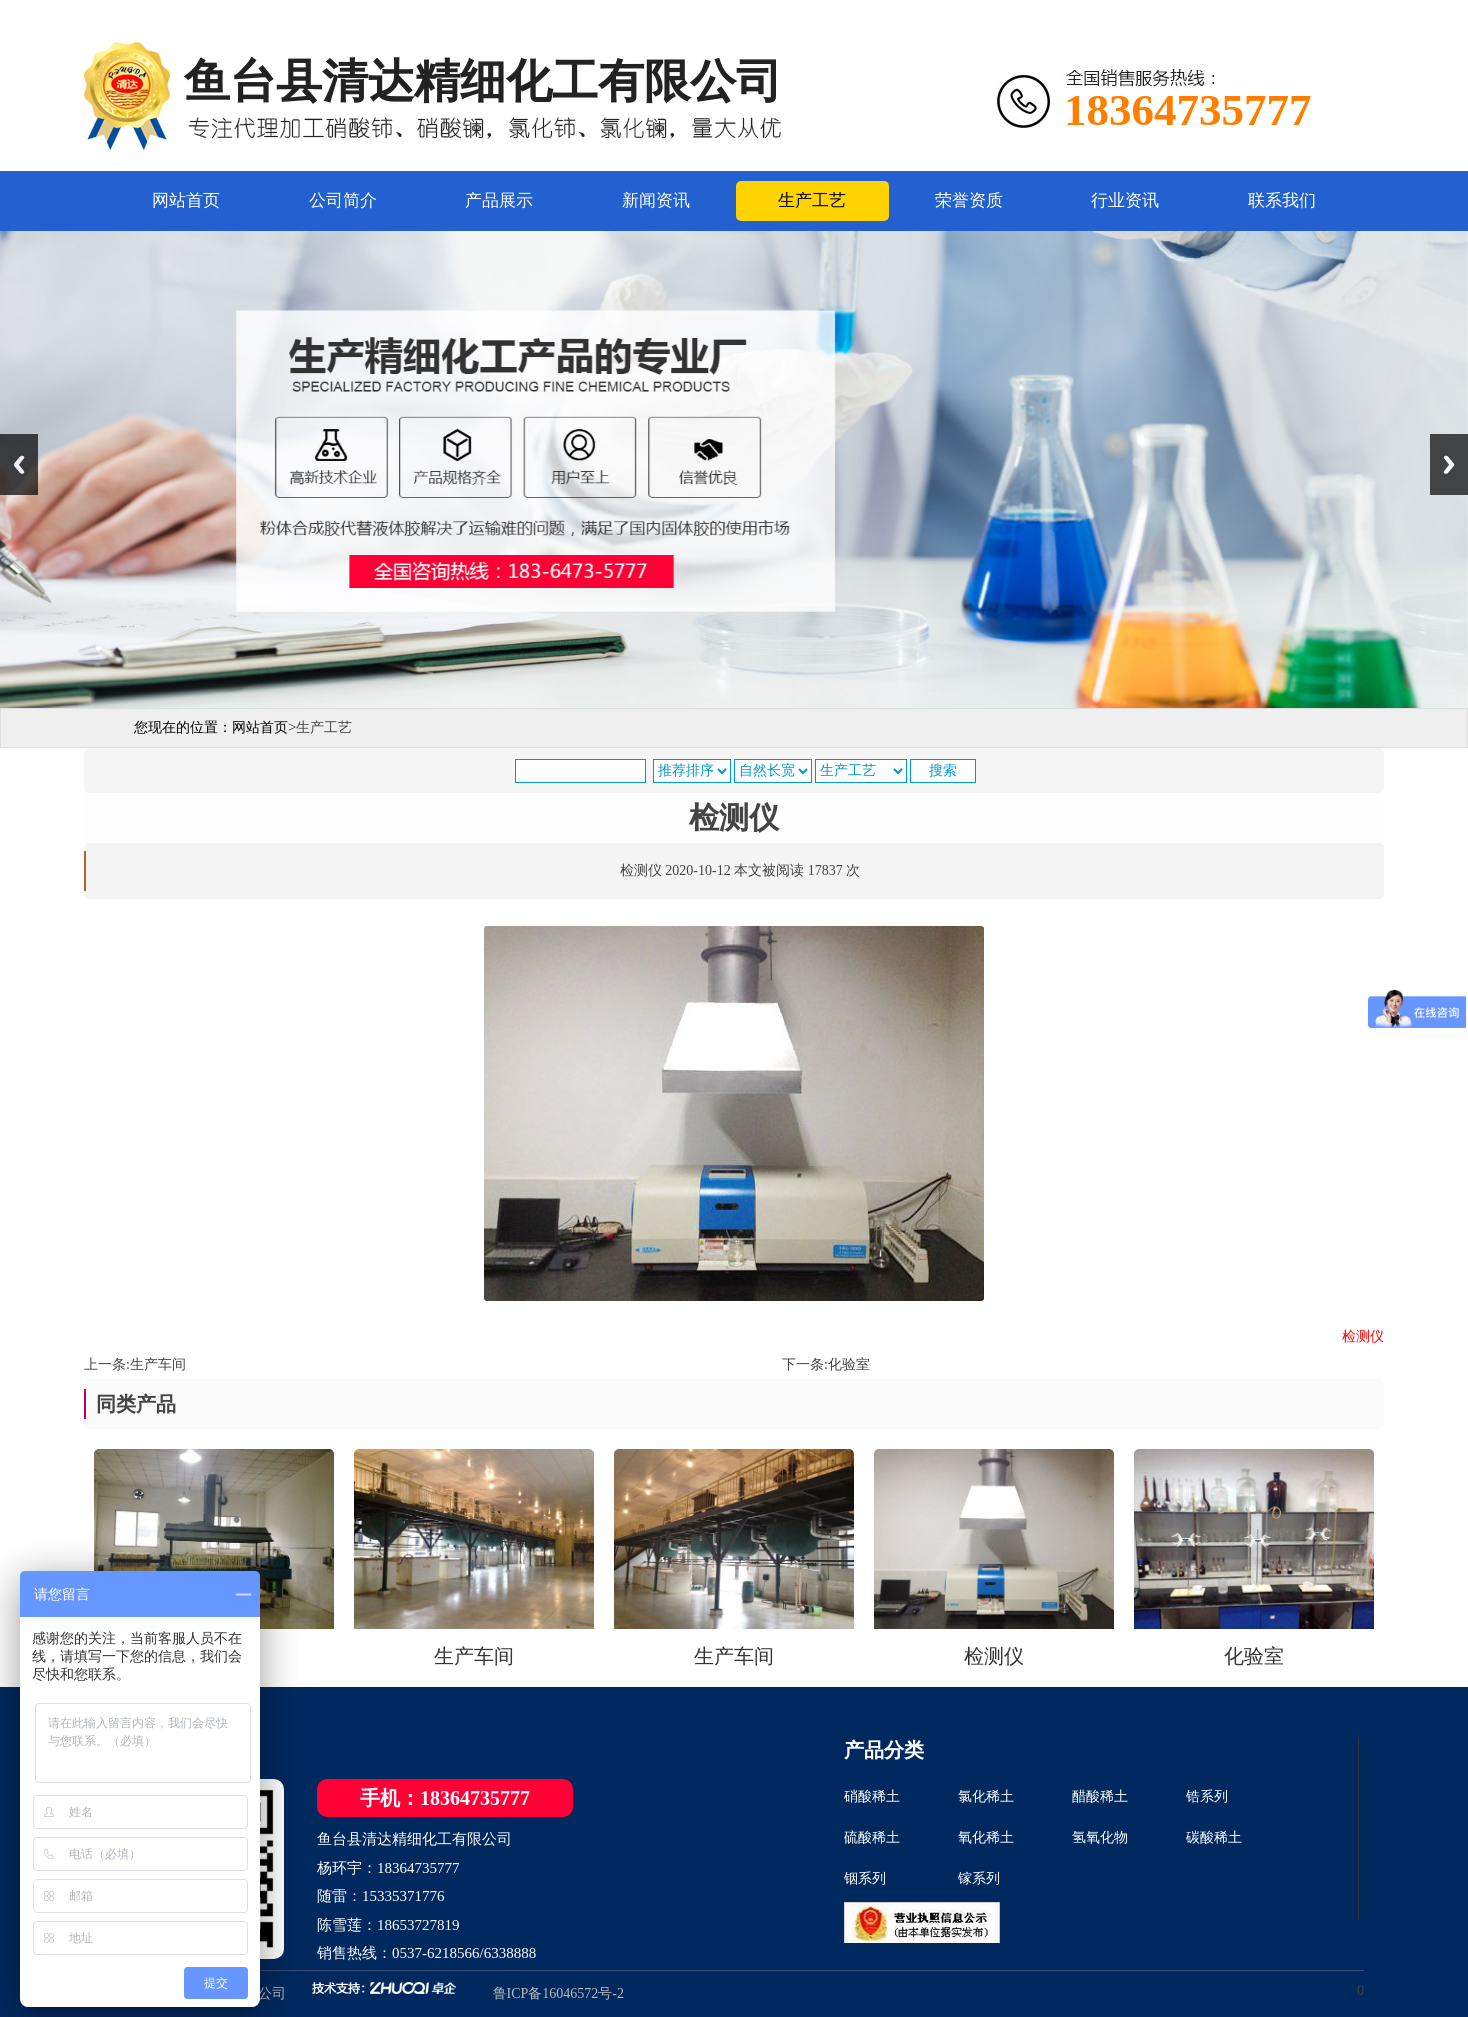 This screenshot has height=2017, width=1468. What do you see at coordinates (1100, 1796) in the screenshot?
I see `醋酸稀土` at bounding box center [1100, 1796].